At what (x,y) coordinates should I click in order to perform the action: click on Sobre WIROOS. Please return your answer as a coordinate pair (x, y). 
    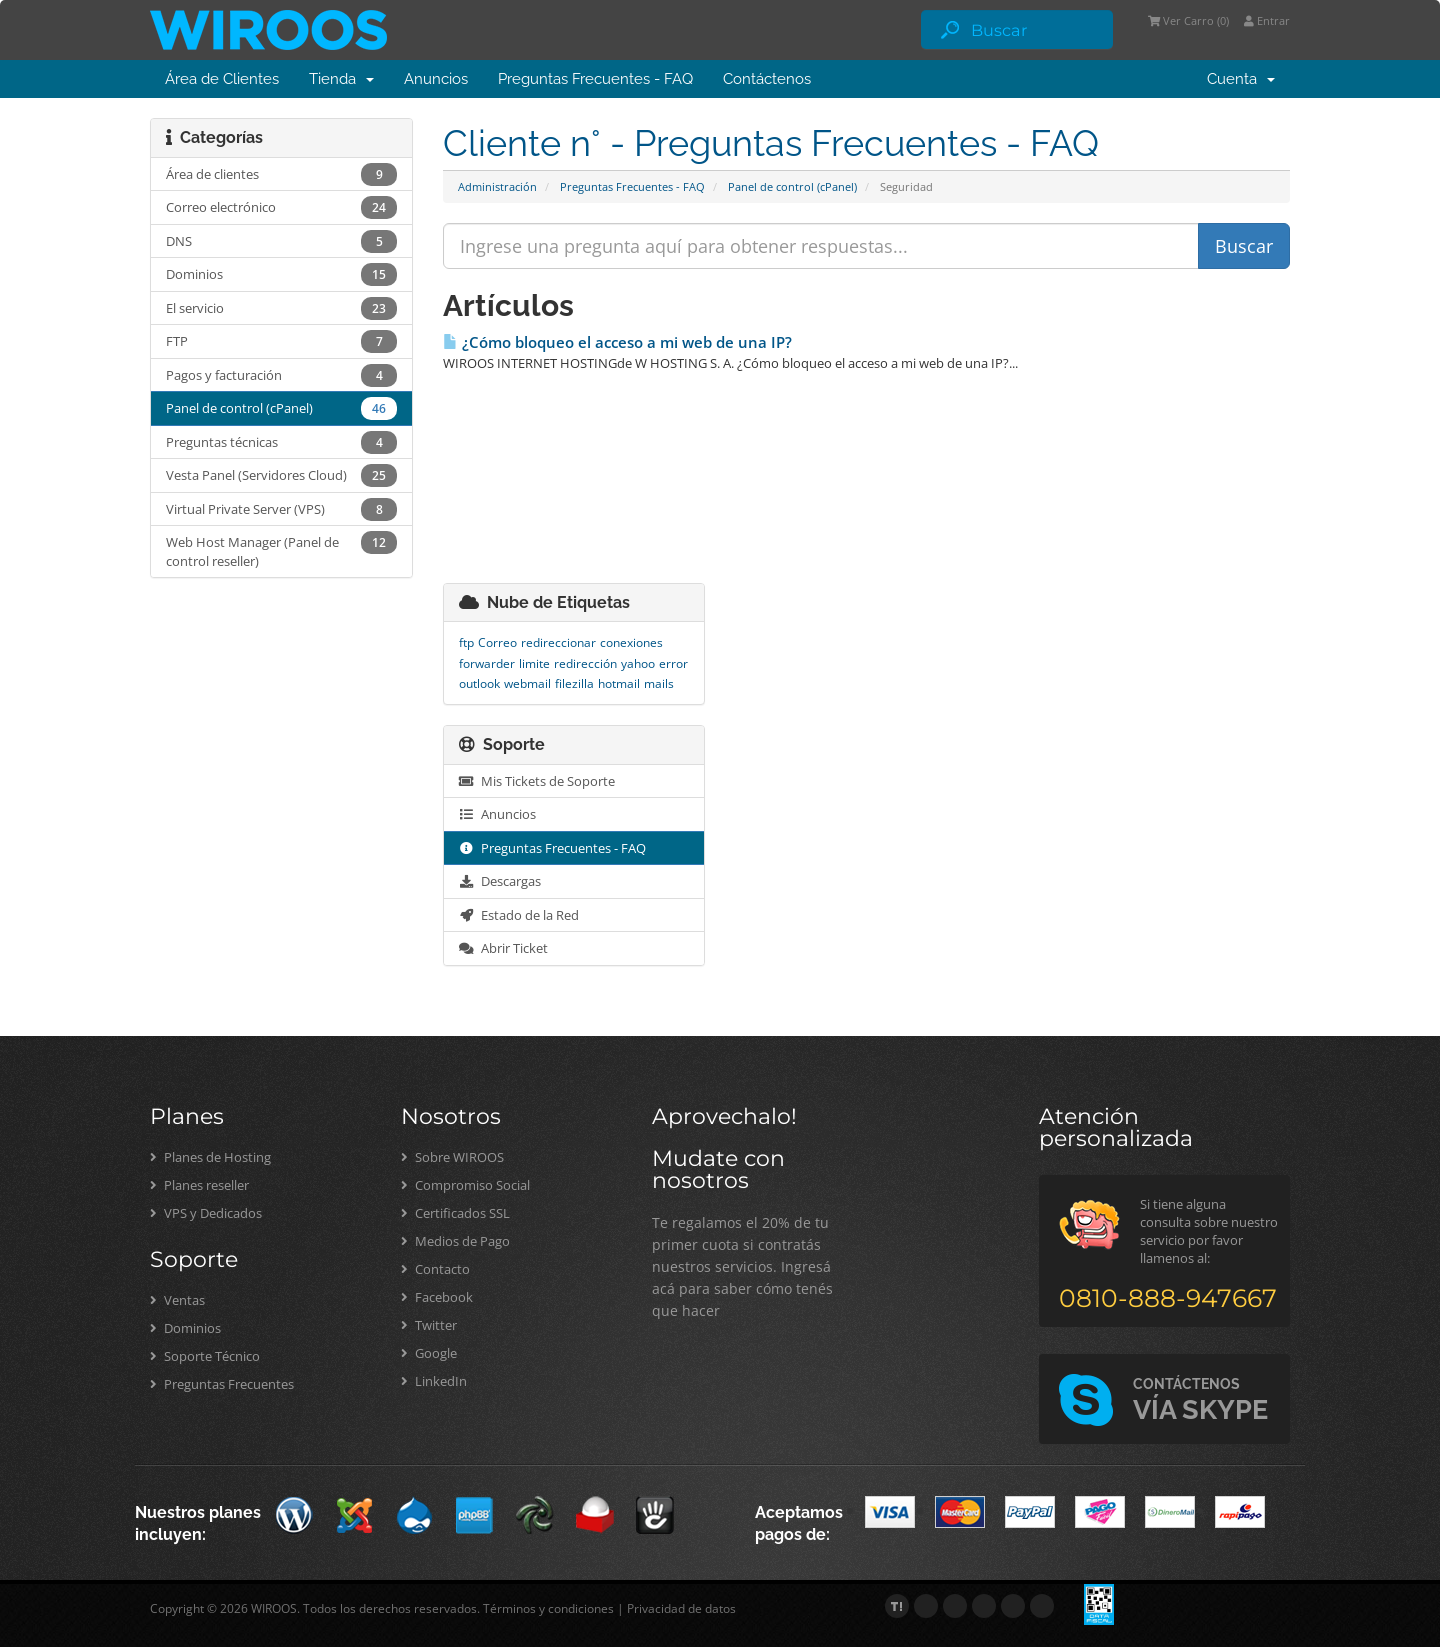
    Looking at the image, I should click on (452, 1157).